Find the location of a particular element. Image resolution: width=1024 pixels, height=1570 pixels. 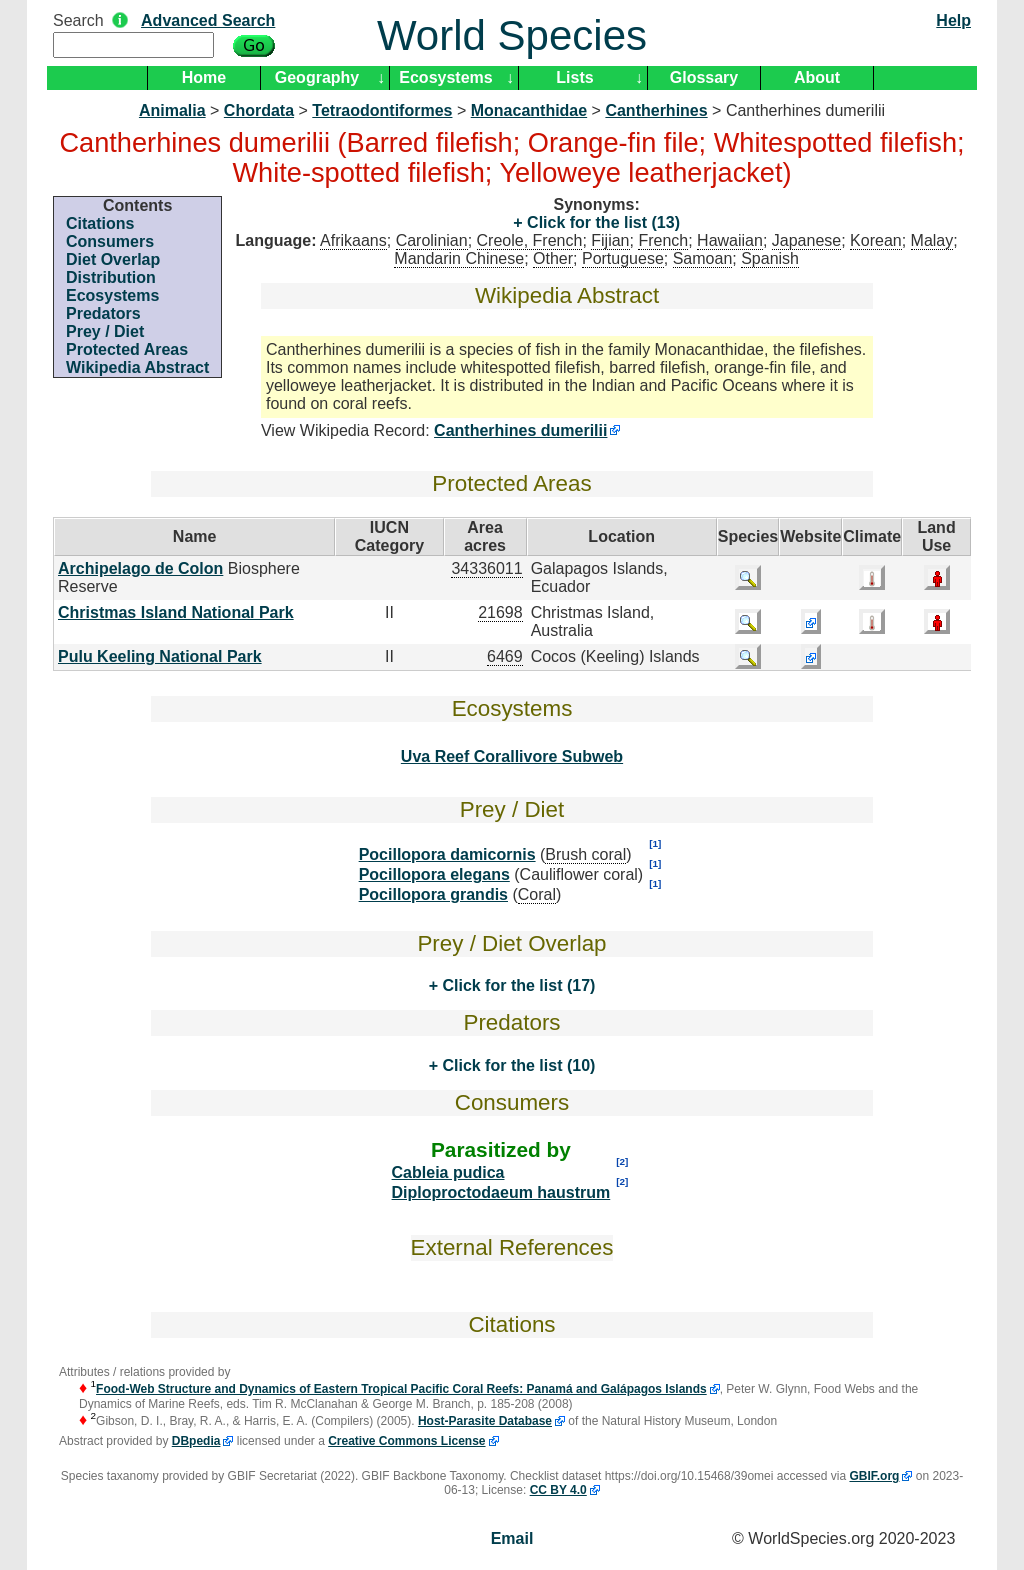

Cantherhines dumerilii is located at coordinates (520, 430).